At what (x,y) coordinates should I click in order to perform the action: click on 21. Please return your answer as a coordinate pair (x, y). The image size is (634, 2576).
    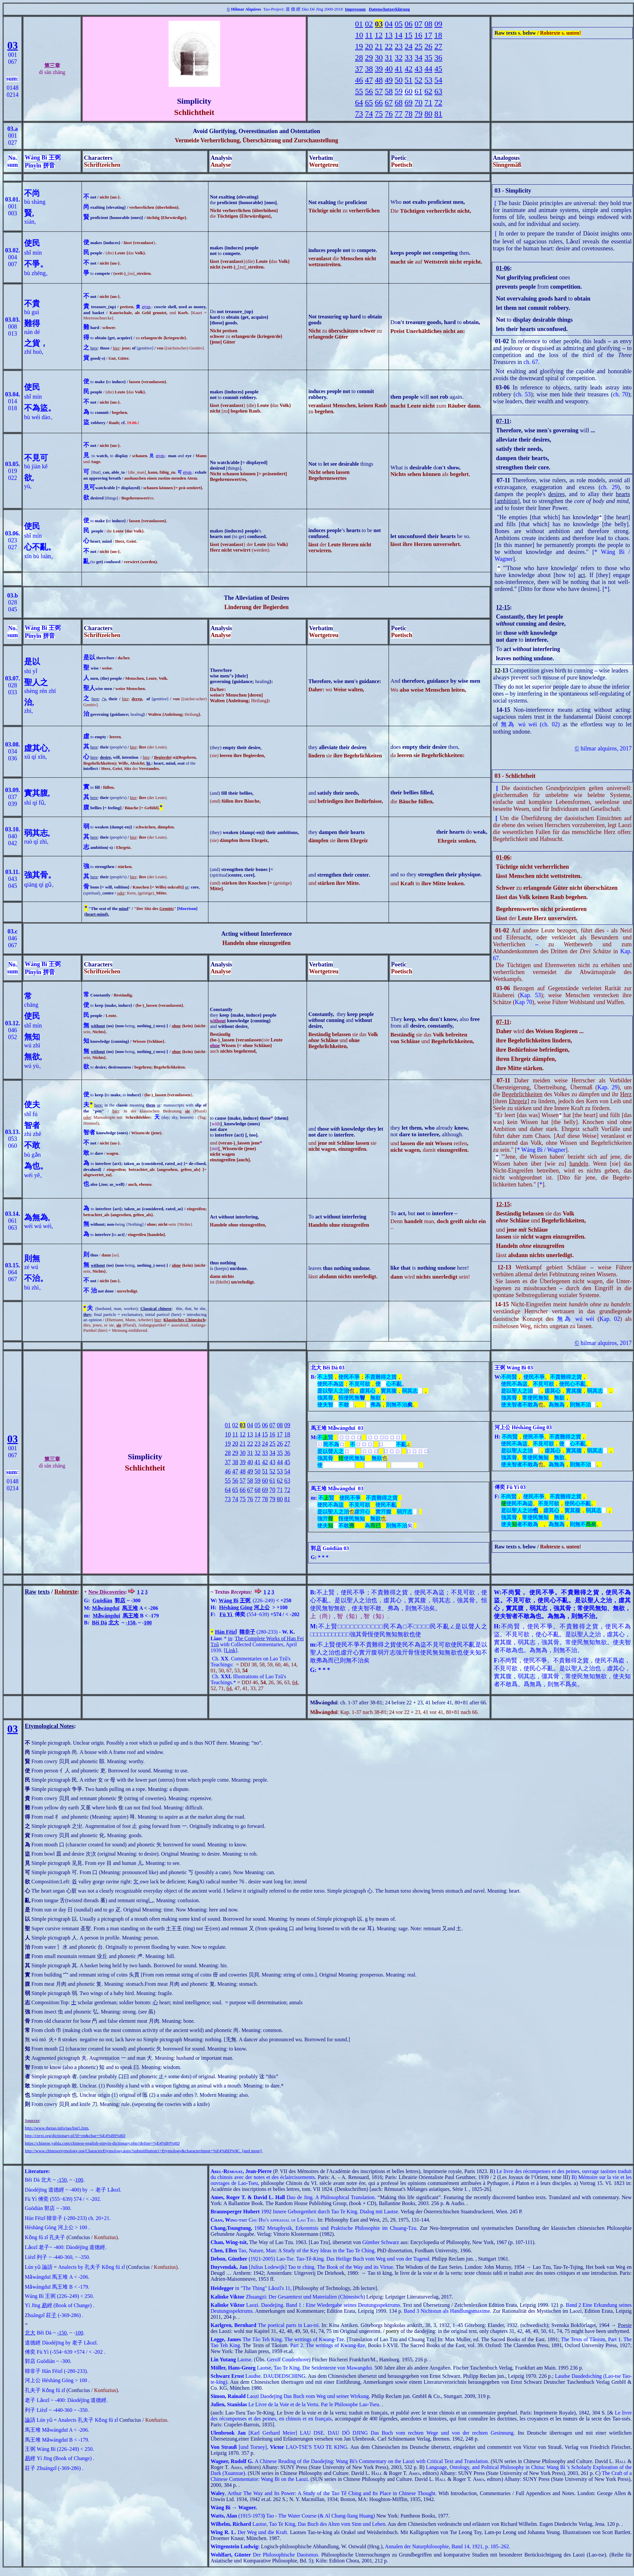
    Looking at the image, I should click on (379, 46).